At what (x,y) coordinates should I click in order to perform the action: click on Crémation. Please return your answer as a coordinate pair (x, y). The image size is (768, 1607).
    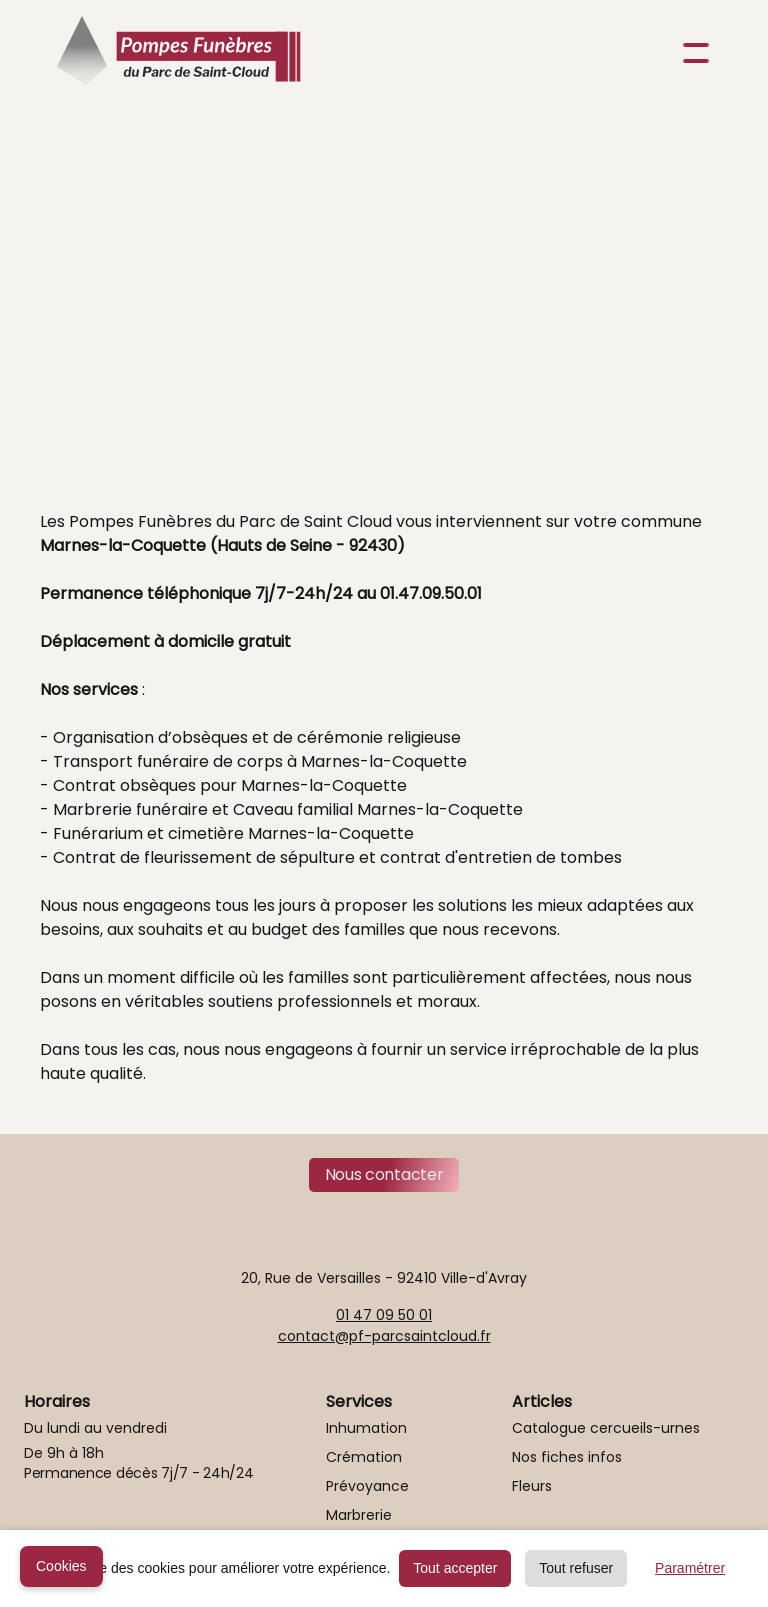
    Looking at the image, I should click on (364, 1457).